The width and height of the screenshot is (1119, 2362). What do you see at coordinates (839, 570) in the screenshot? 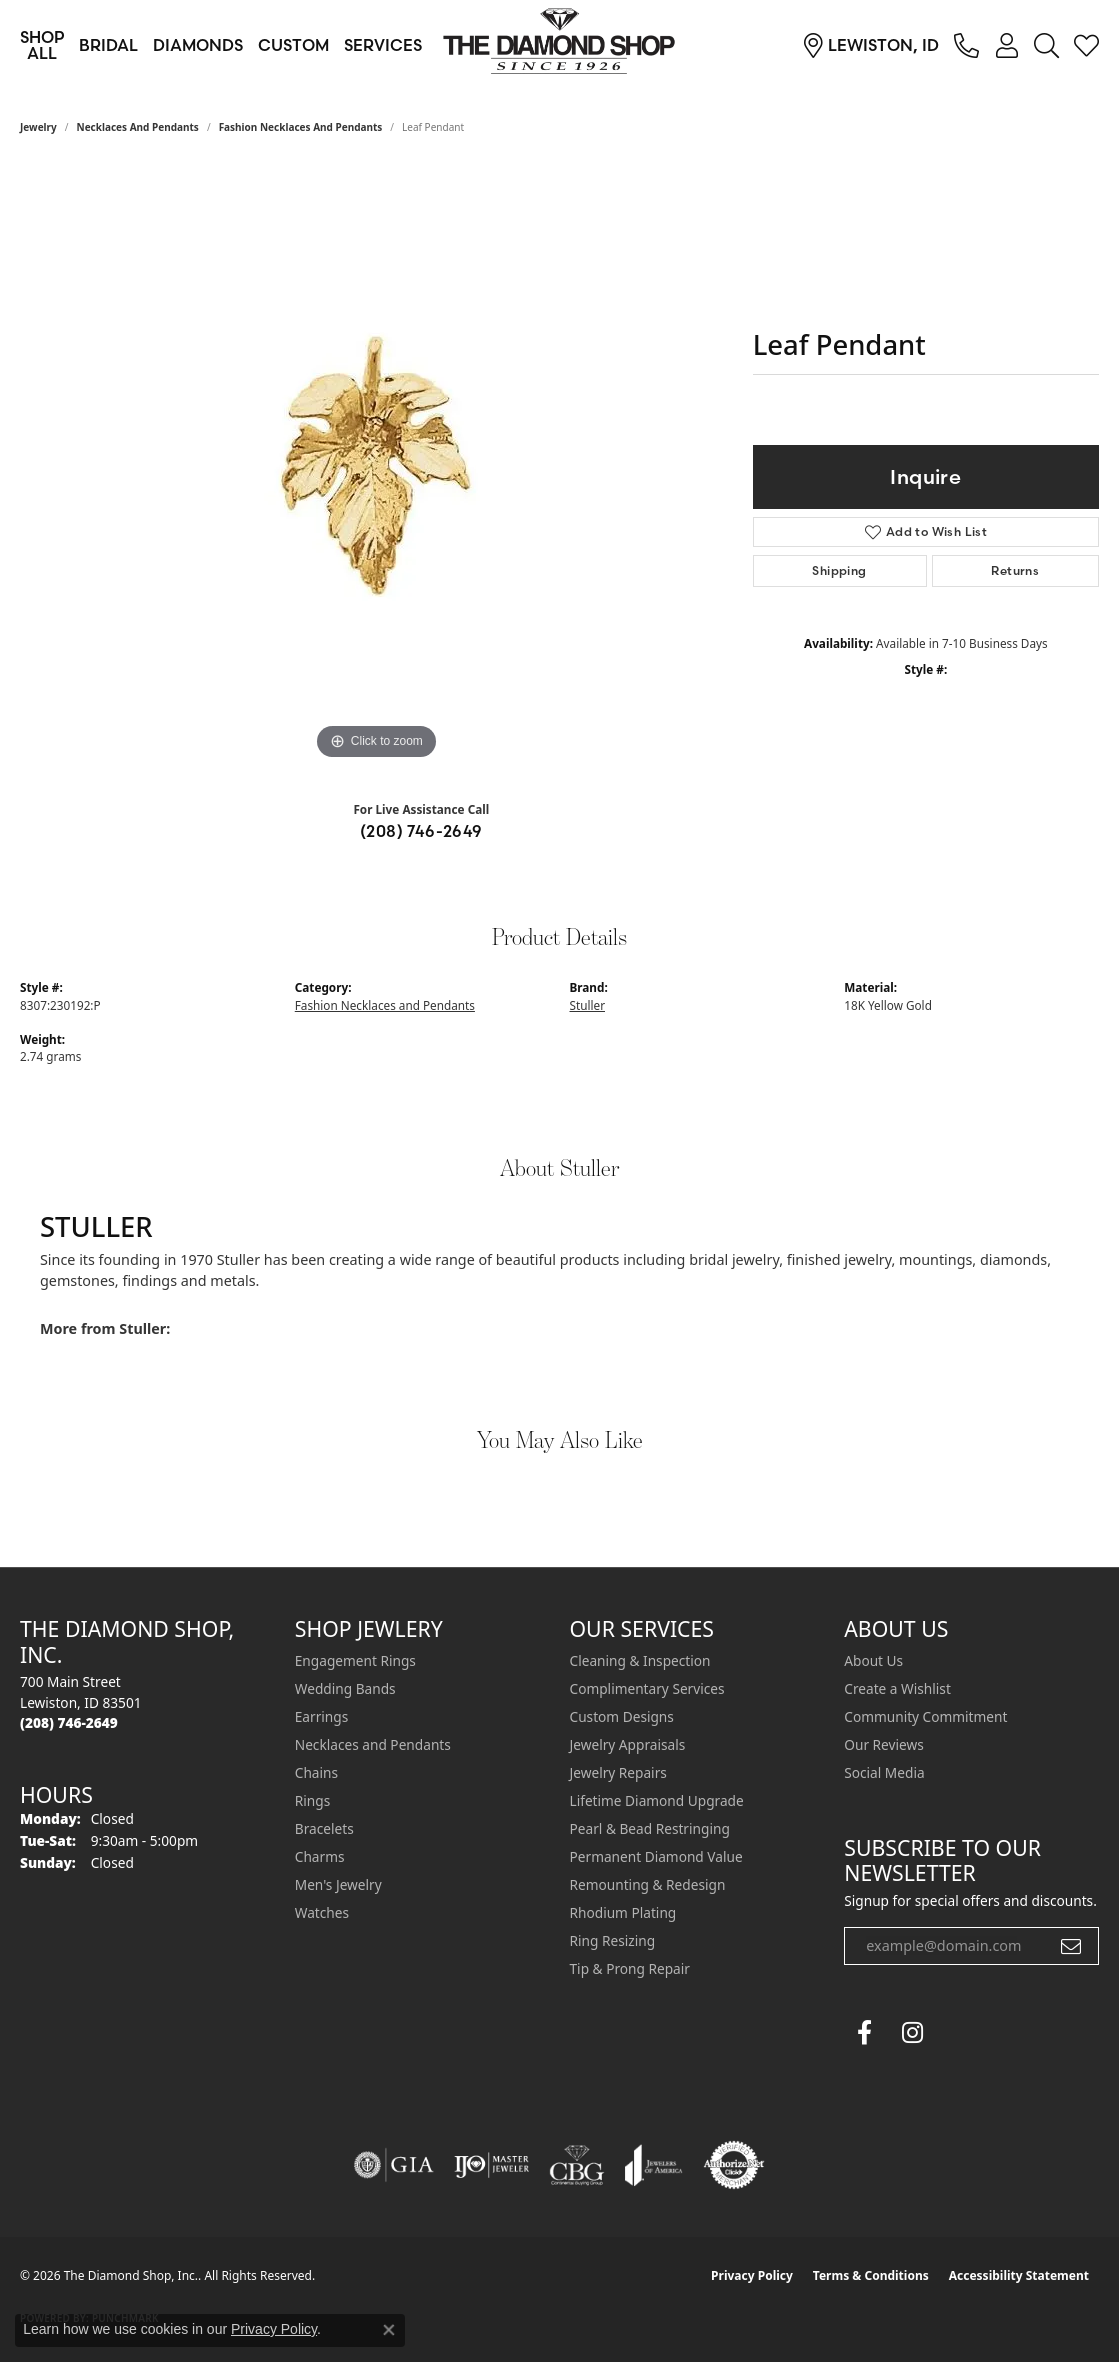
I see `Shipping` at bounding box center [839, 570].